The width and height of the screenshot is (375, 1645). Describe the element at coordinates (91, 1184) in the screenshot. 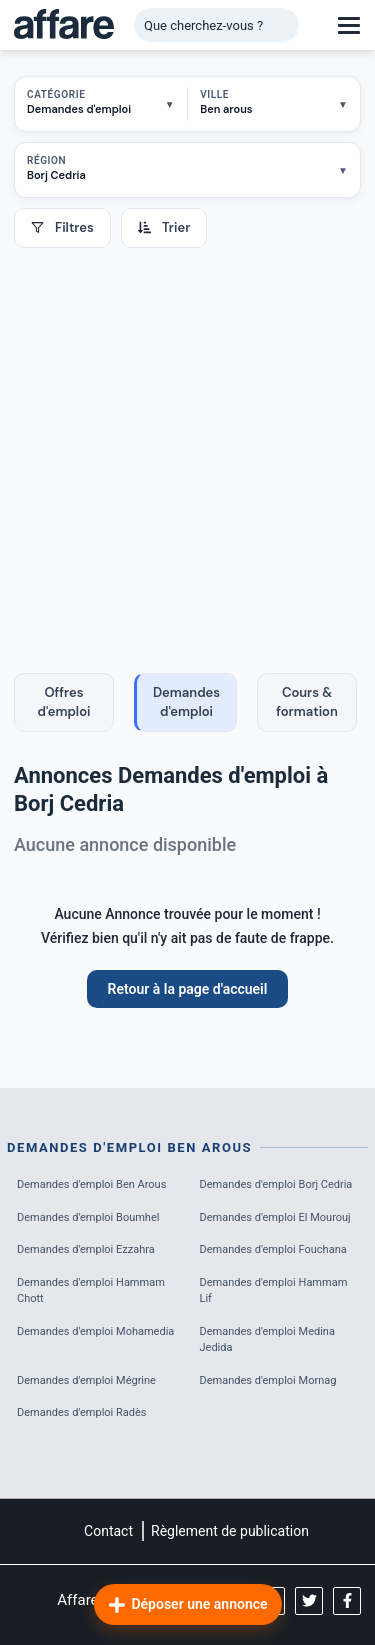

I see `Demandes d'emploi Ben Arous` at that location.